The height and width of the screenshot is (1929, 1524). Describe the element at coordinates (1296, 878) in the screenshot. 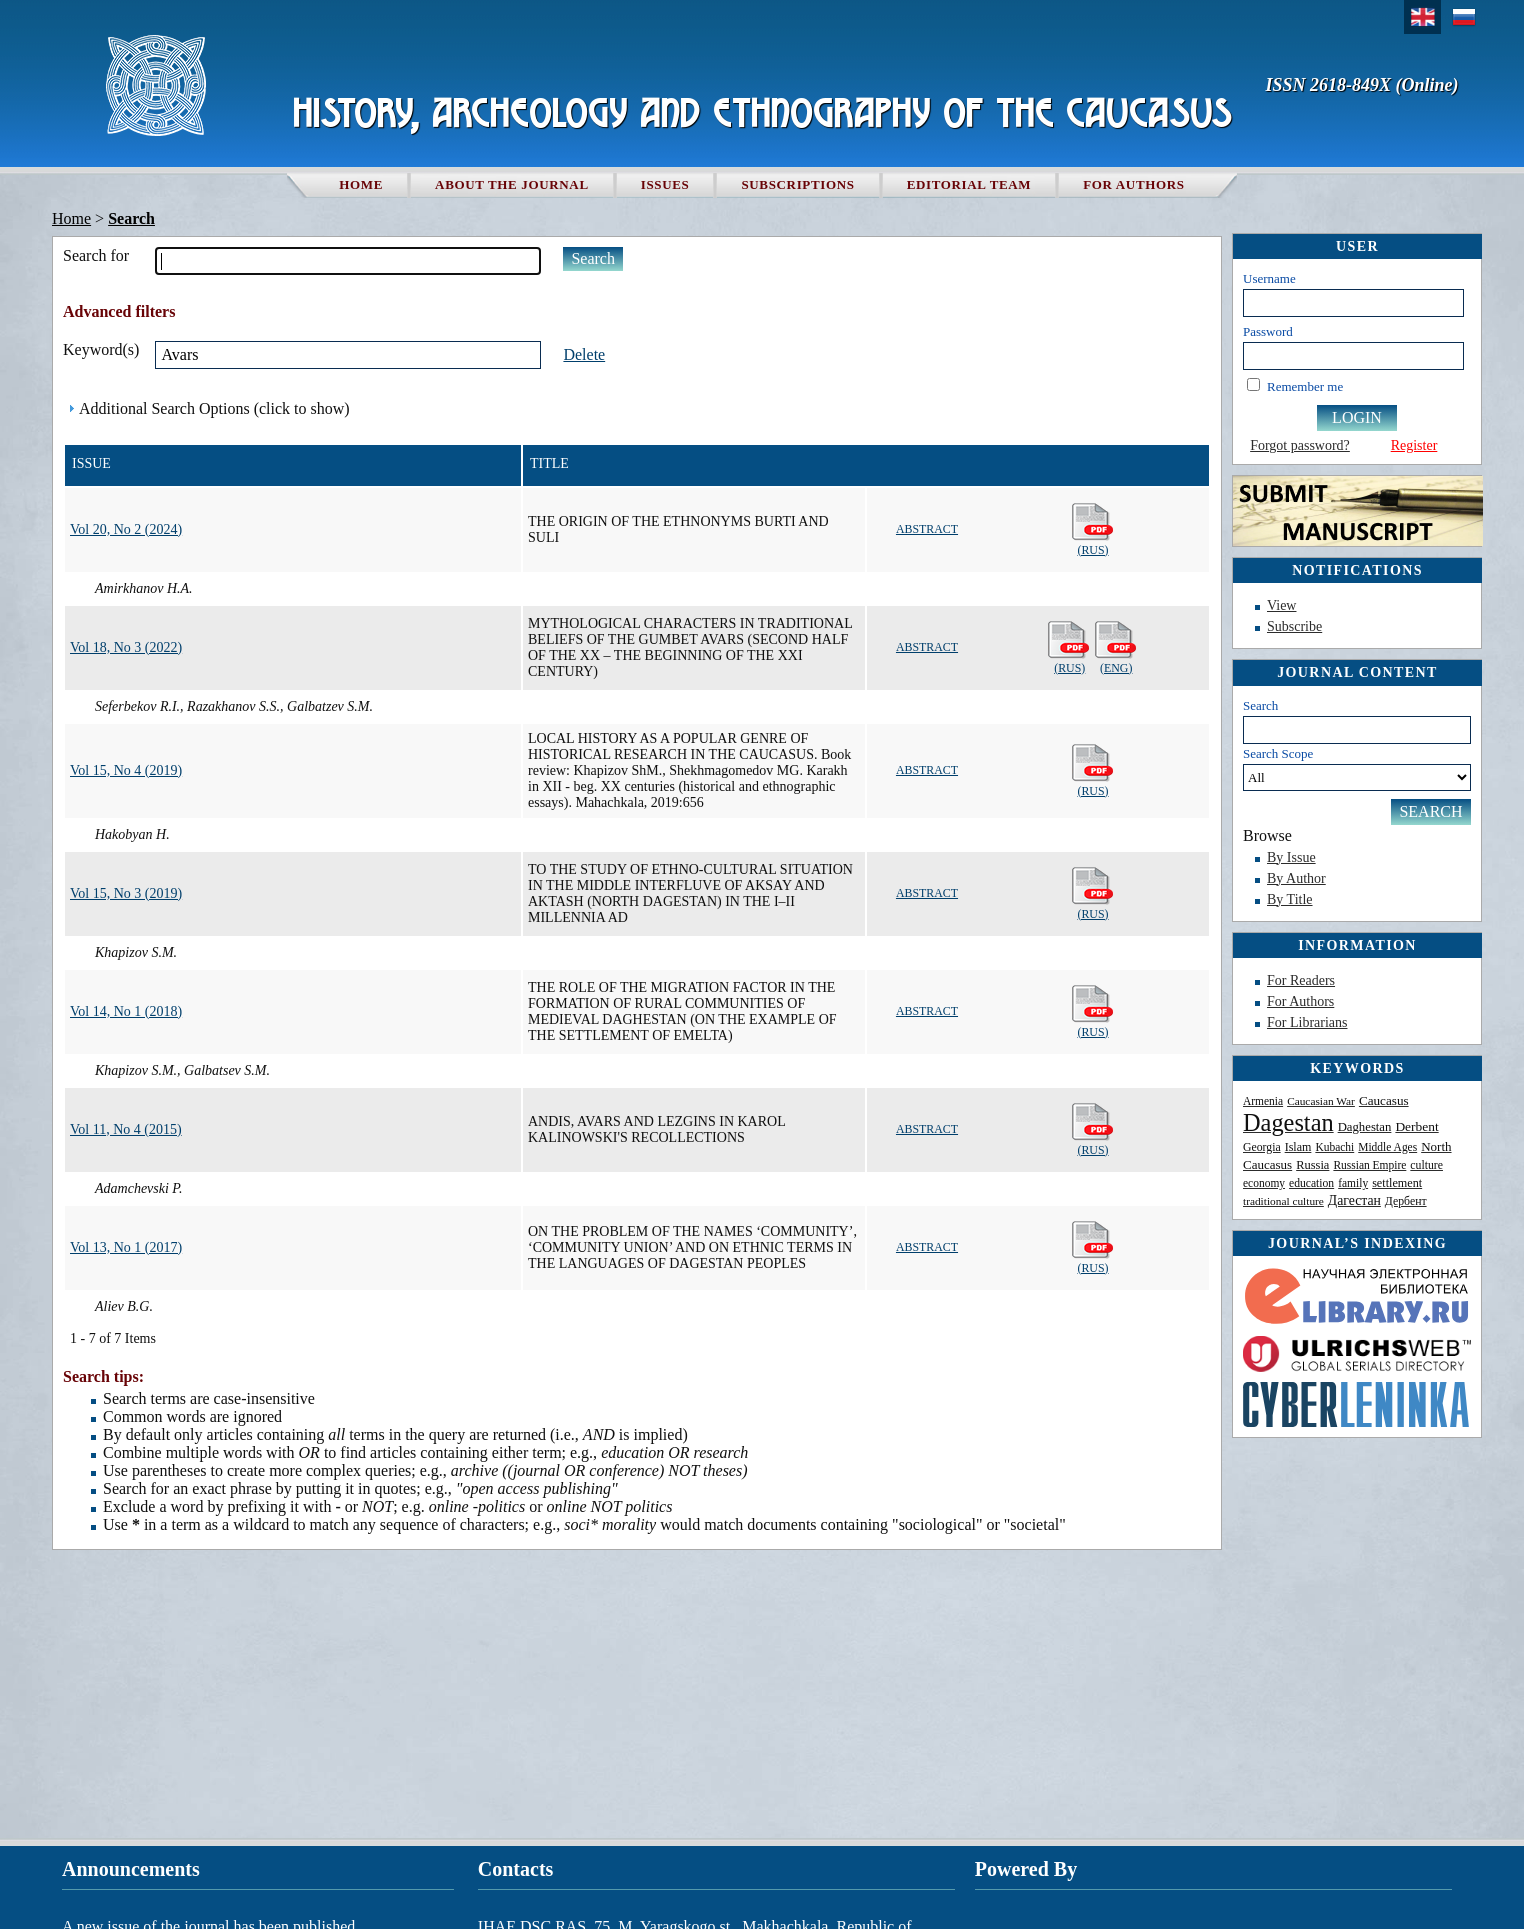

I see `By Author` at that location.